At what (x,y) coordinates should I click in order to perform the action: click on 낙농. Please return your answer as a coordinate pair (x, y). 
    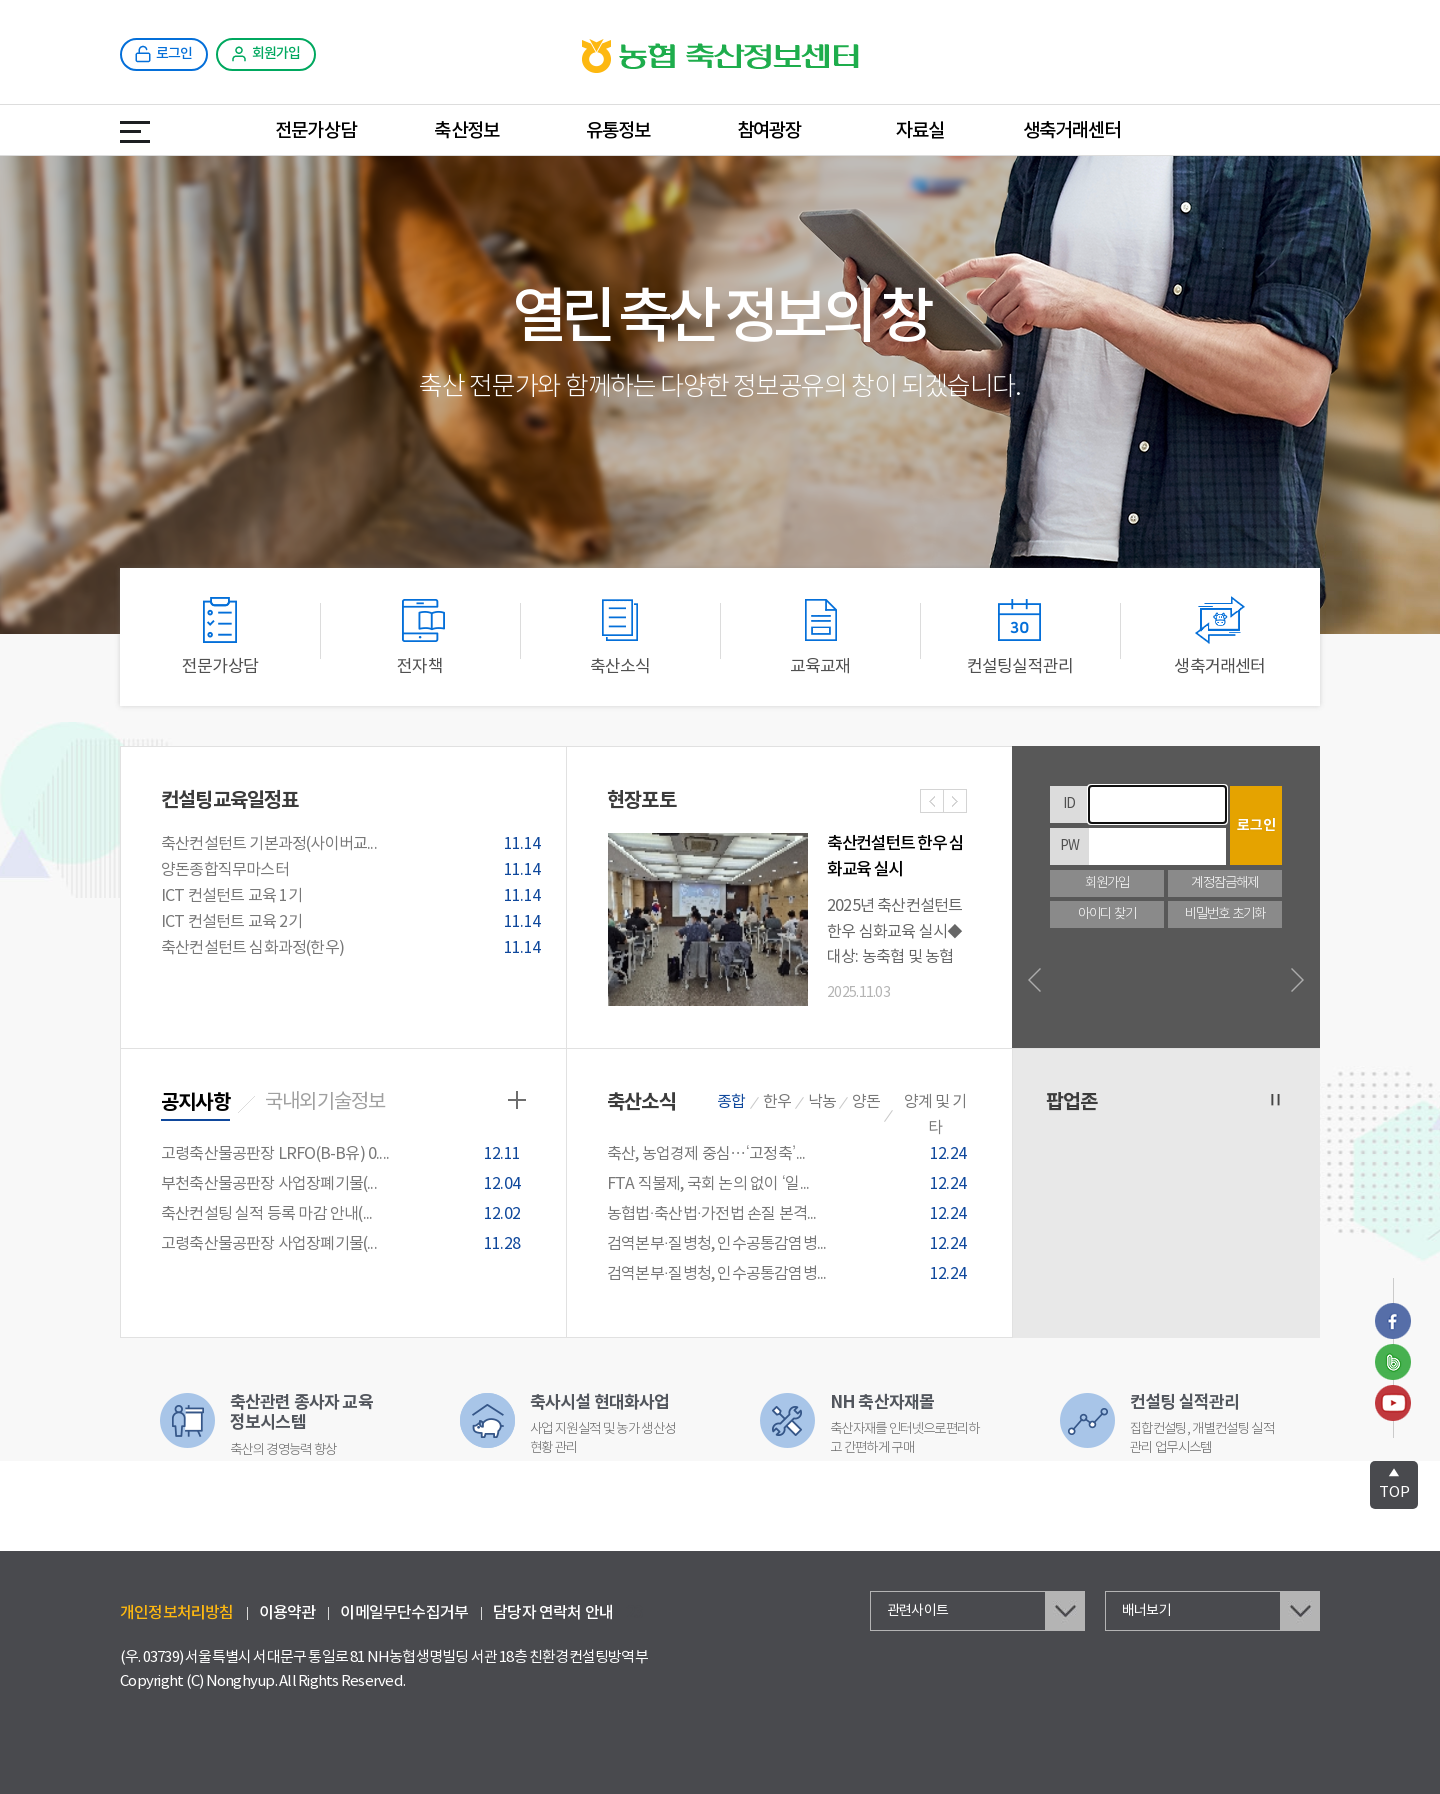
    Looking at the image, I should click on (822, 1102).